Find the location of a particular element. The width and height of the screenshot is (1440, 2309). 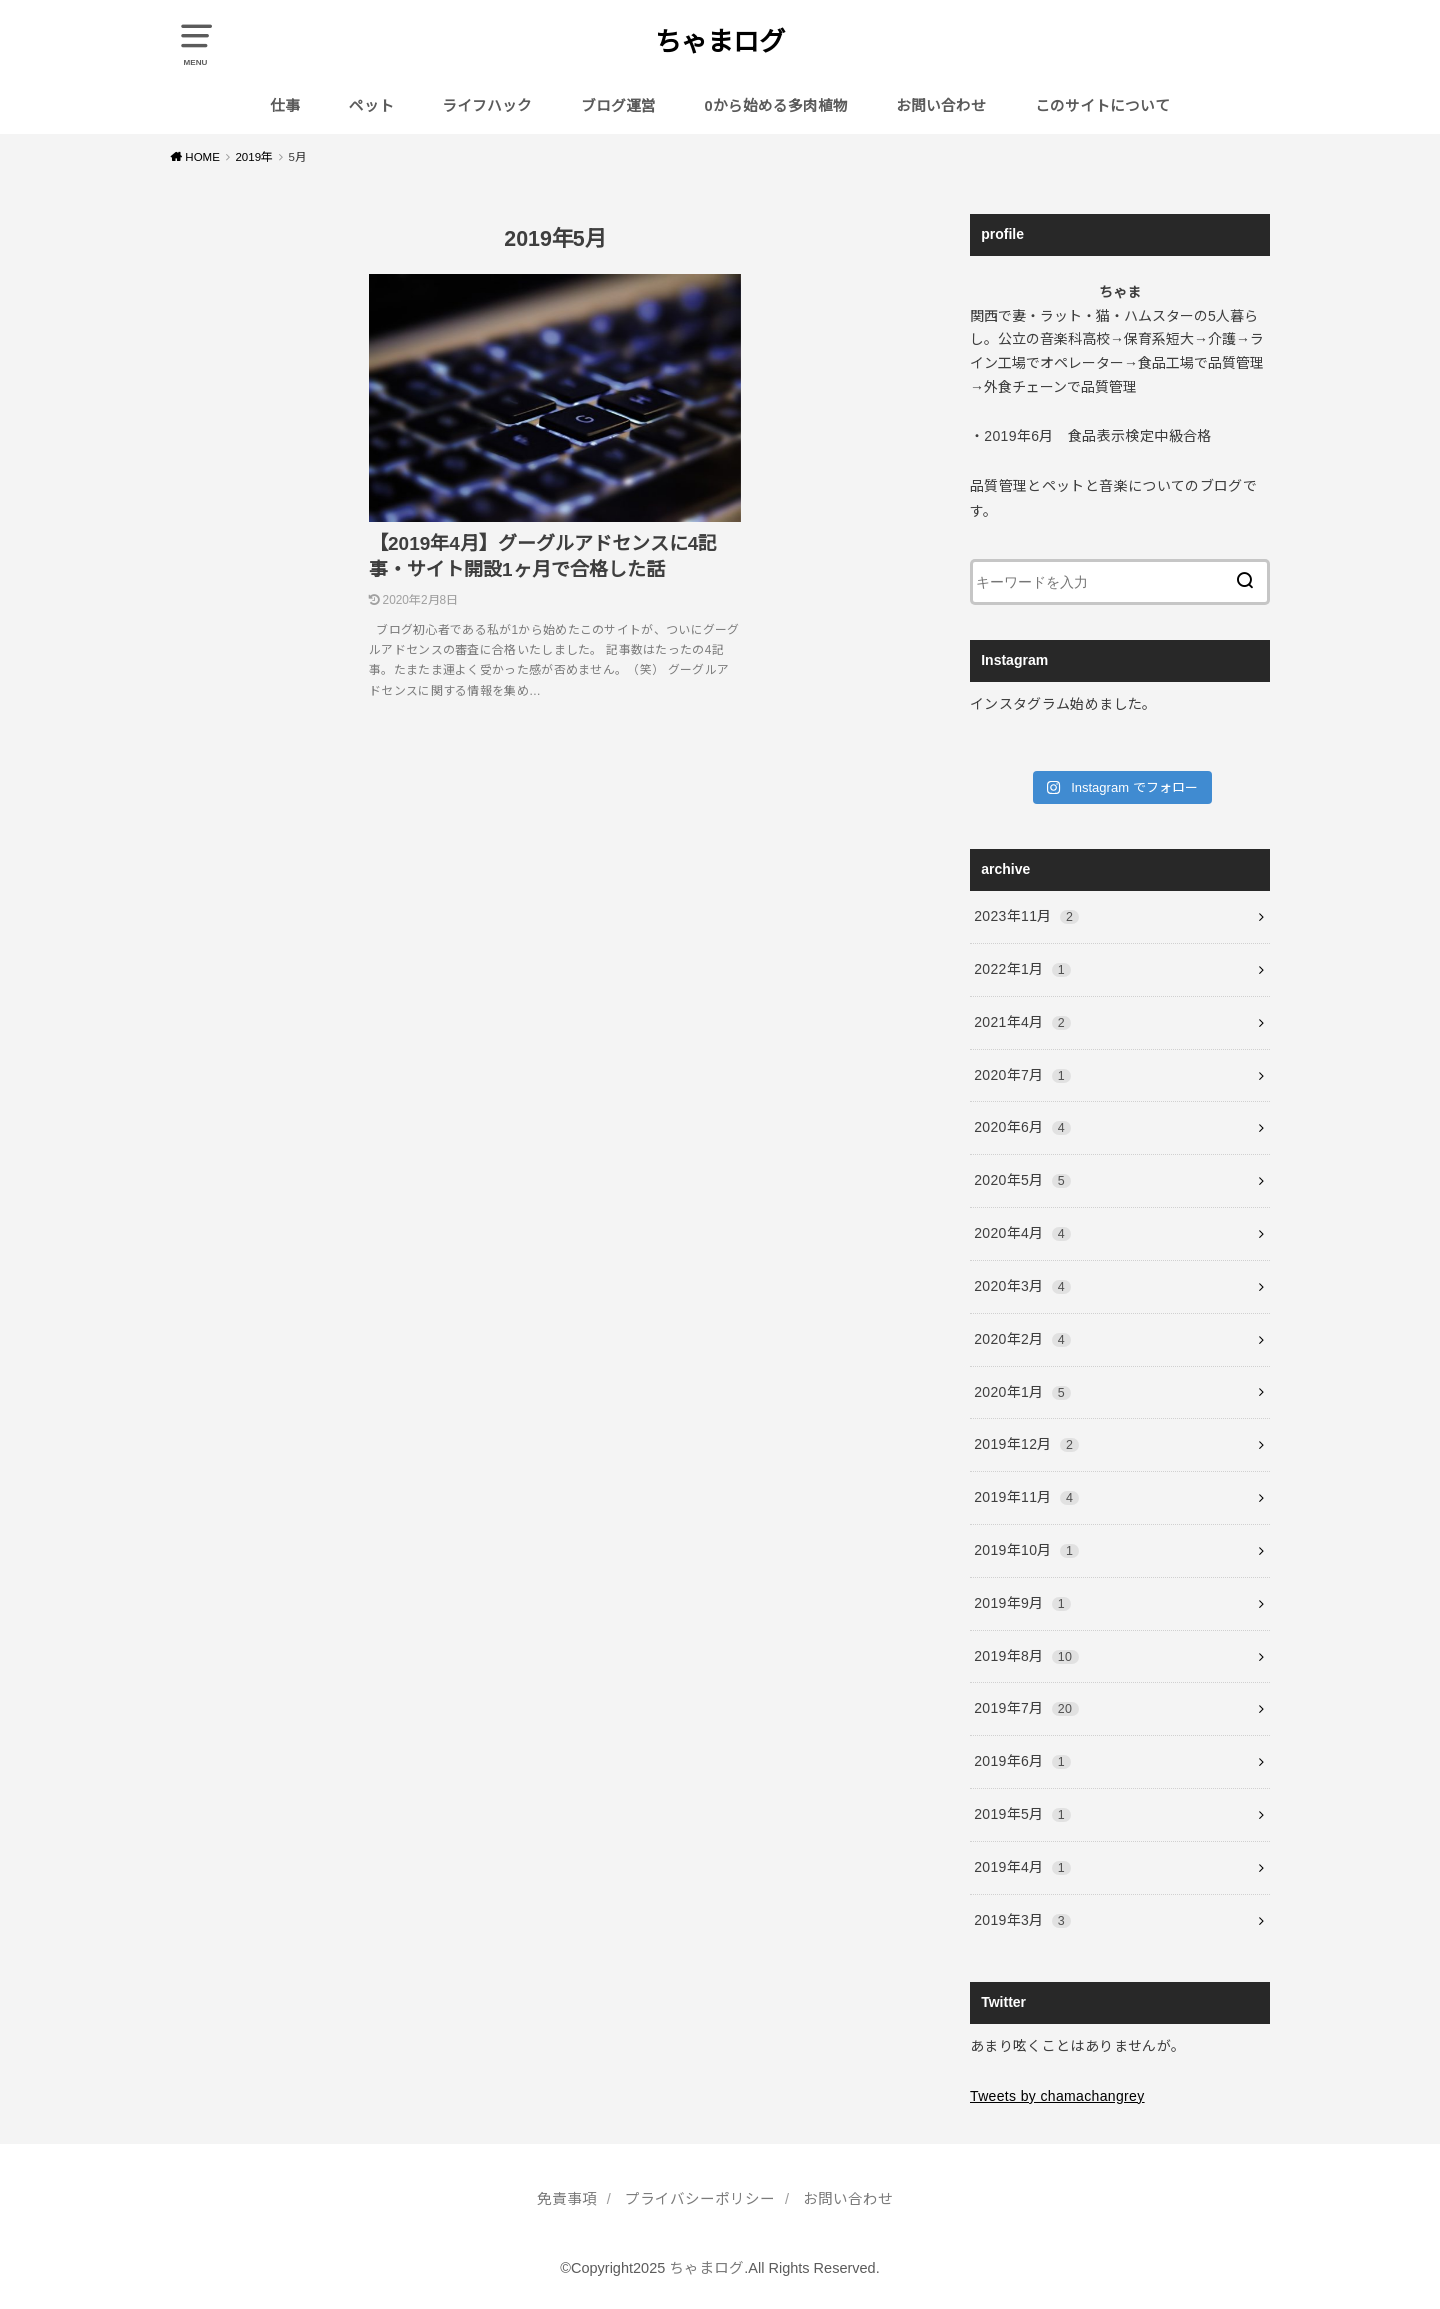

2019年8月 is located at coordinates (1026, 1656).